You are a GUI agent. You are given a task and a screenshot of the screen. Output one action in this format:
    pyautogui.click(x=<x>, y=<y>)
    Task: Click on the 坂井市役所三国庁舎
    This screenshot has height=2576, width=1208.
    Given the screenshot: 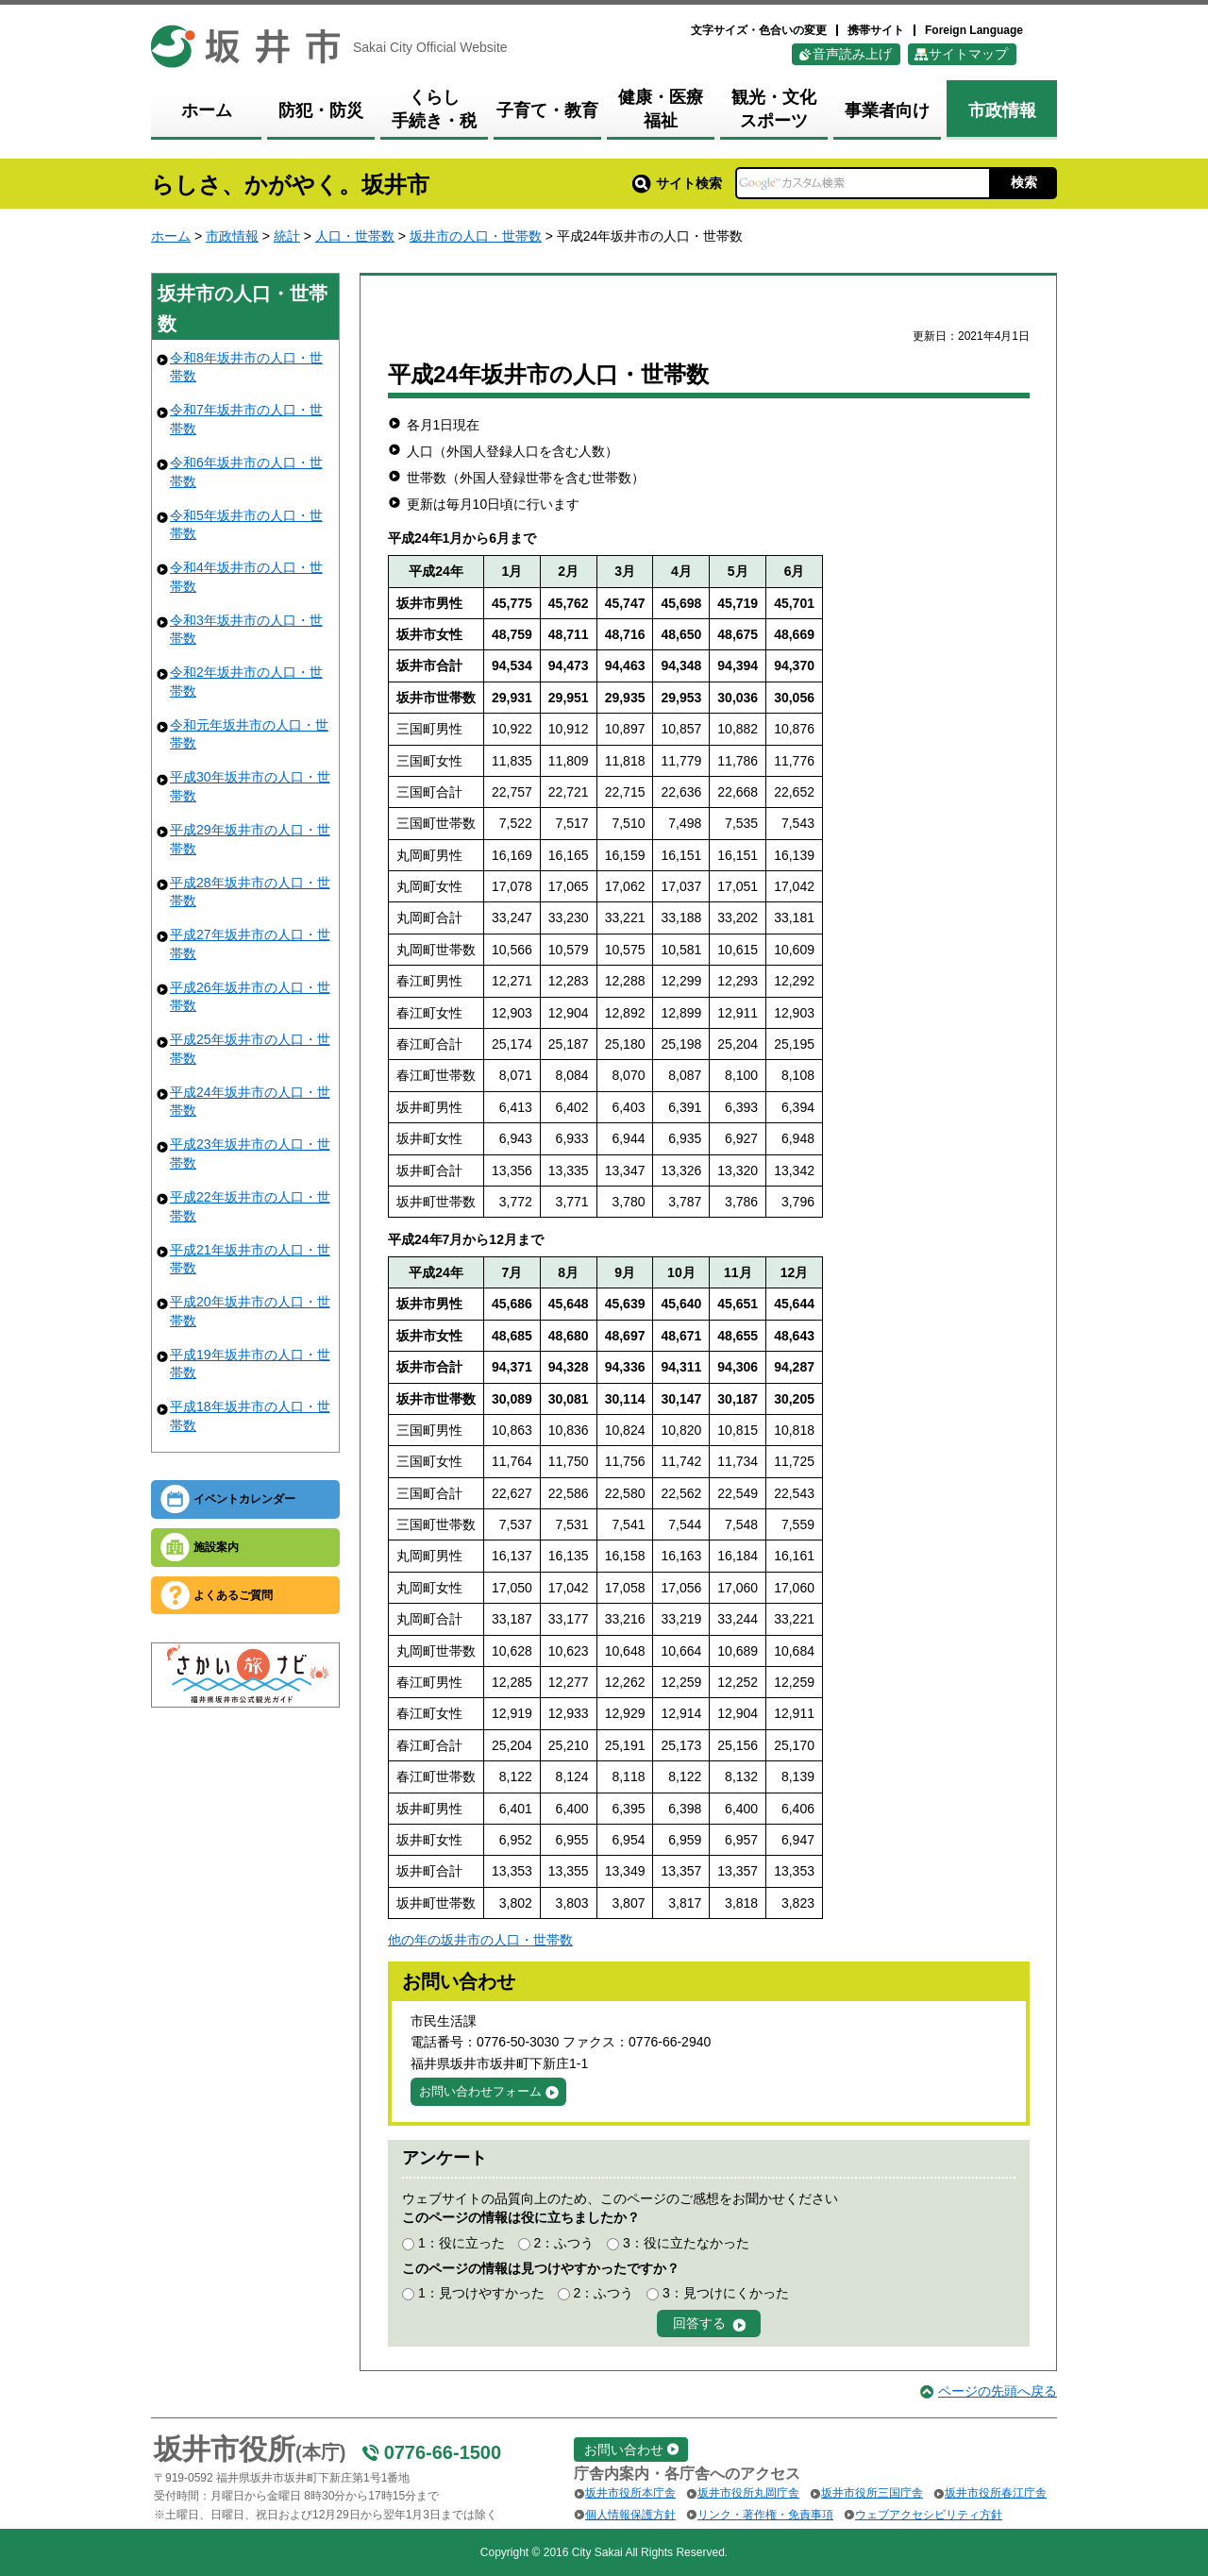 What is the action you would take?
    pyautogui.click(x=872, y=2493)
    